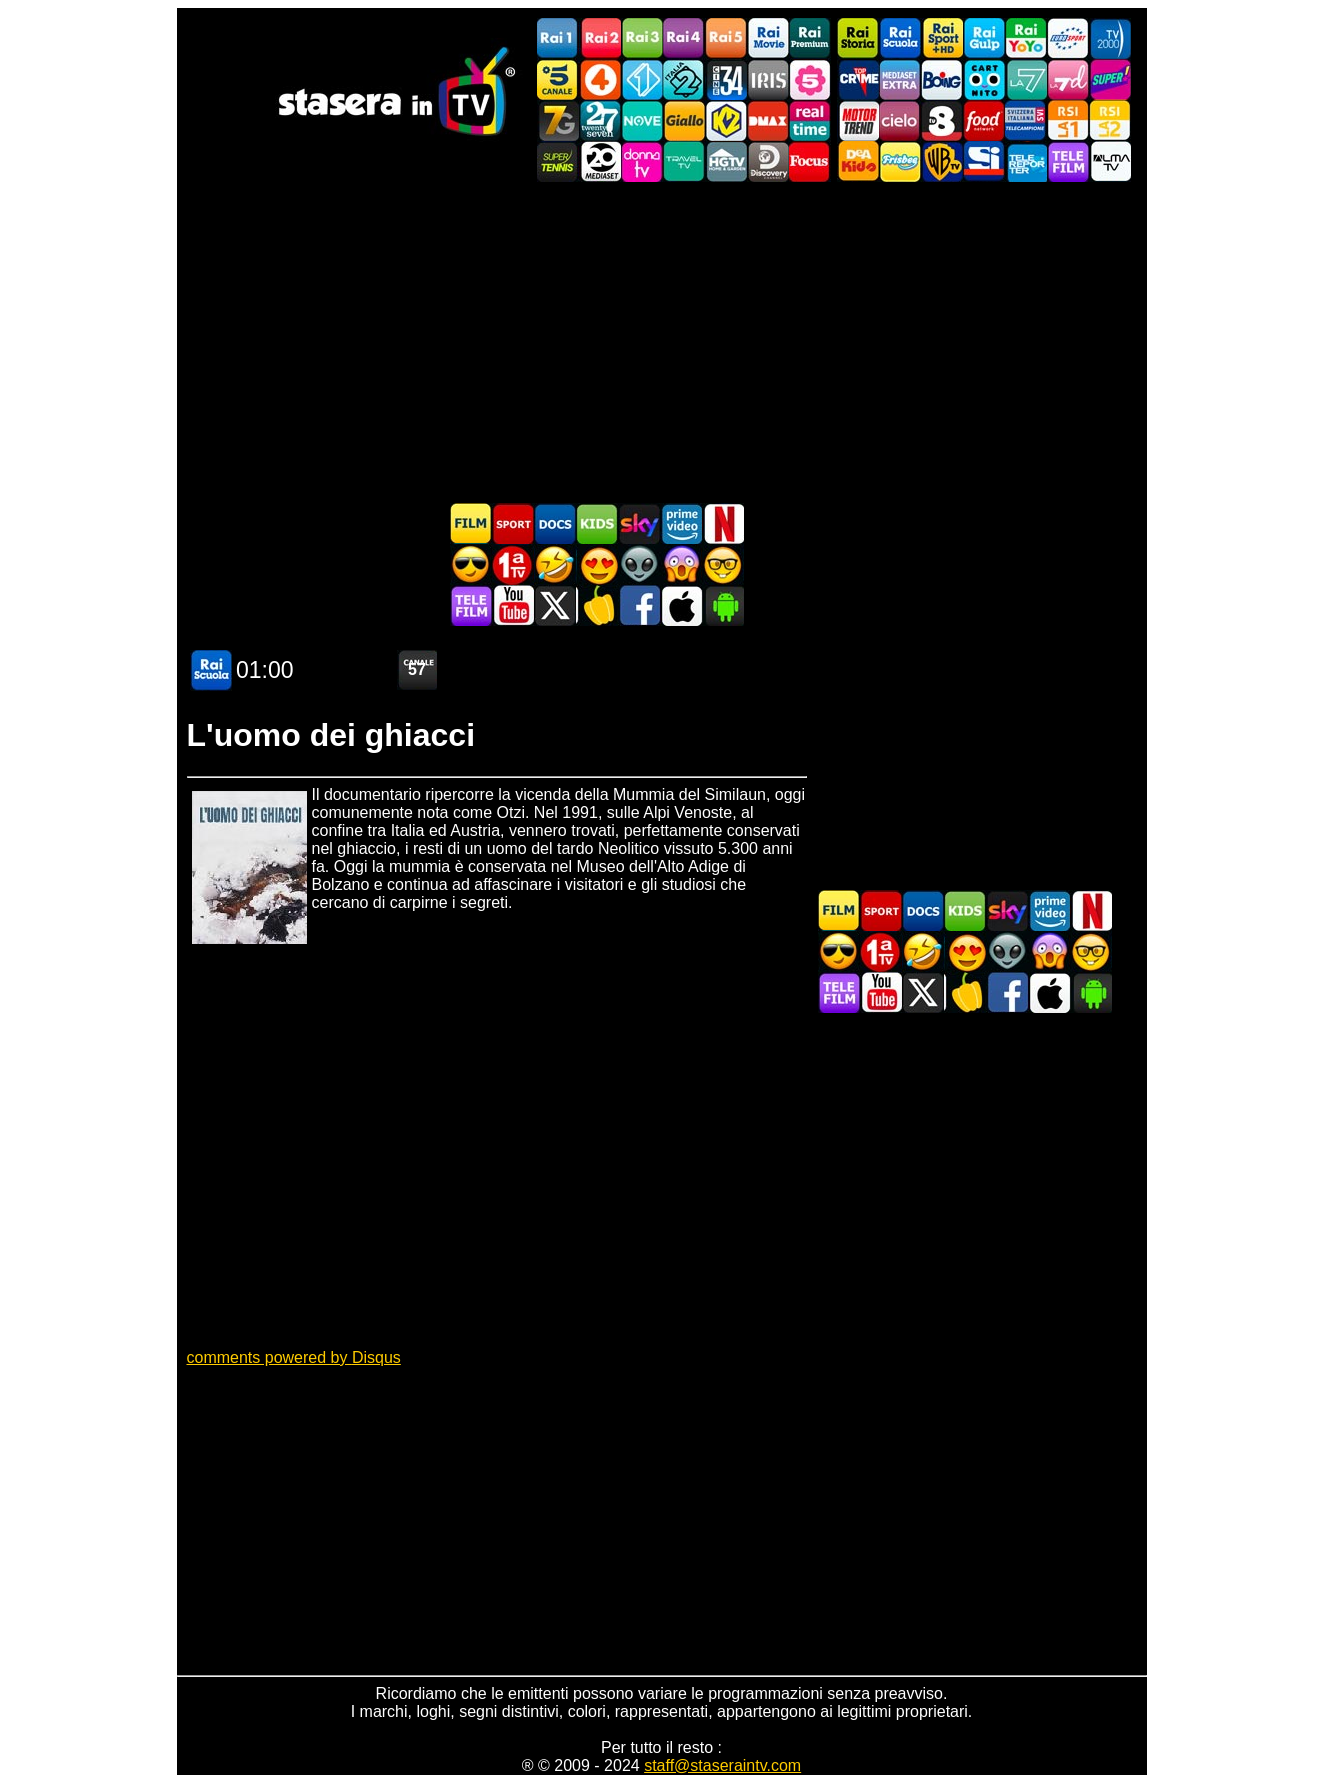 This screenshot has height=1783, width=1323. What do you see at coordinates (558, 161) in the screenshot?
I see `SuperTennis` at bounding box center [558, 161].